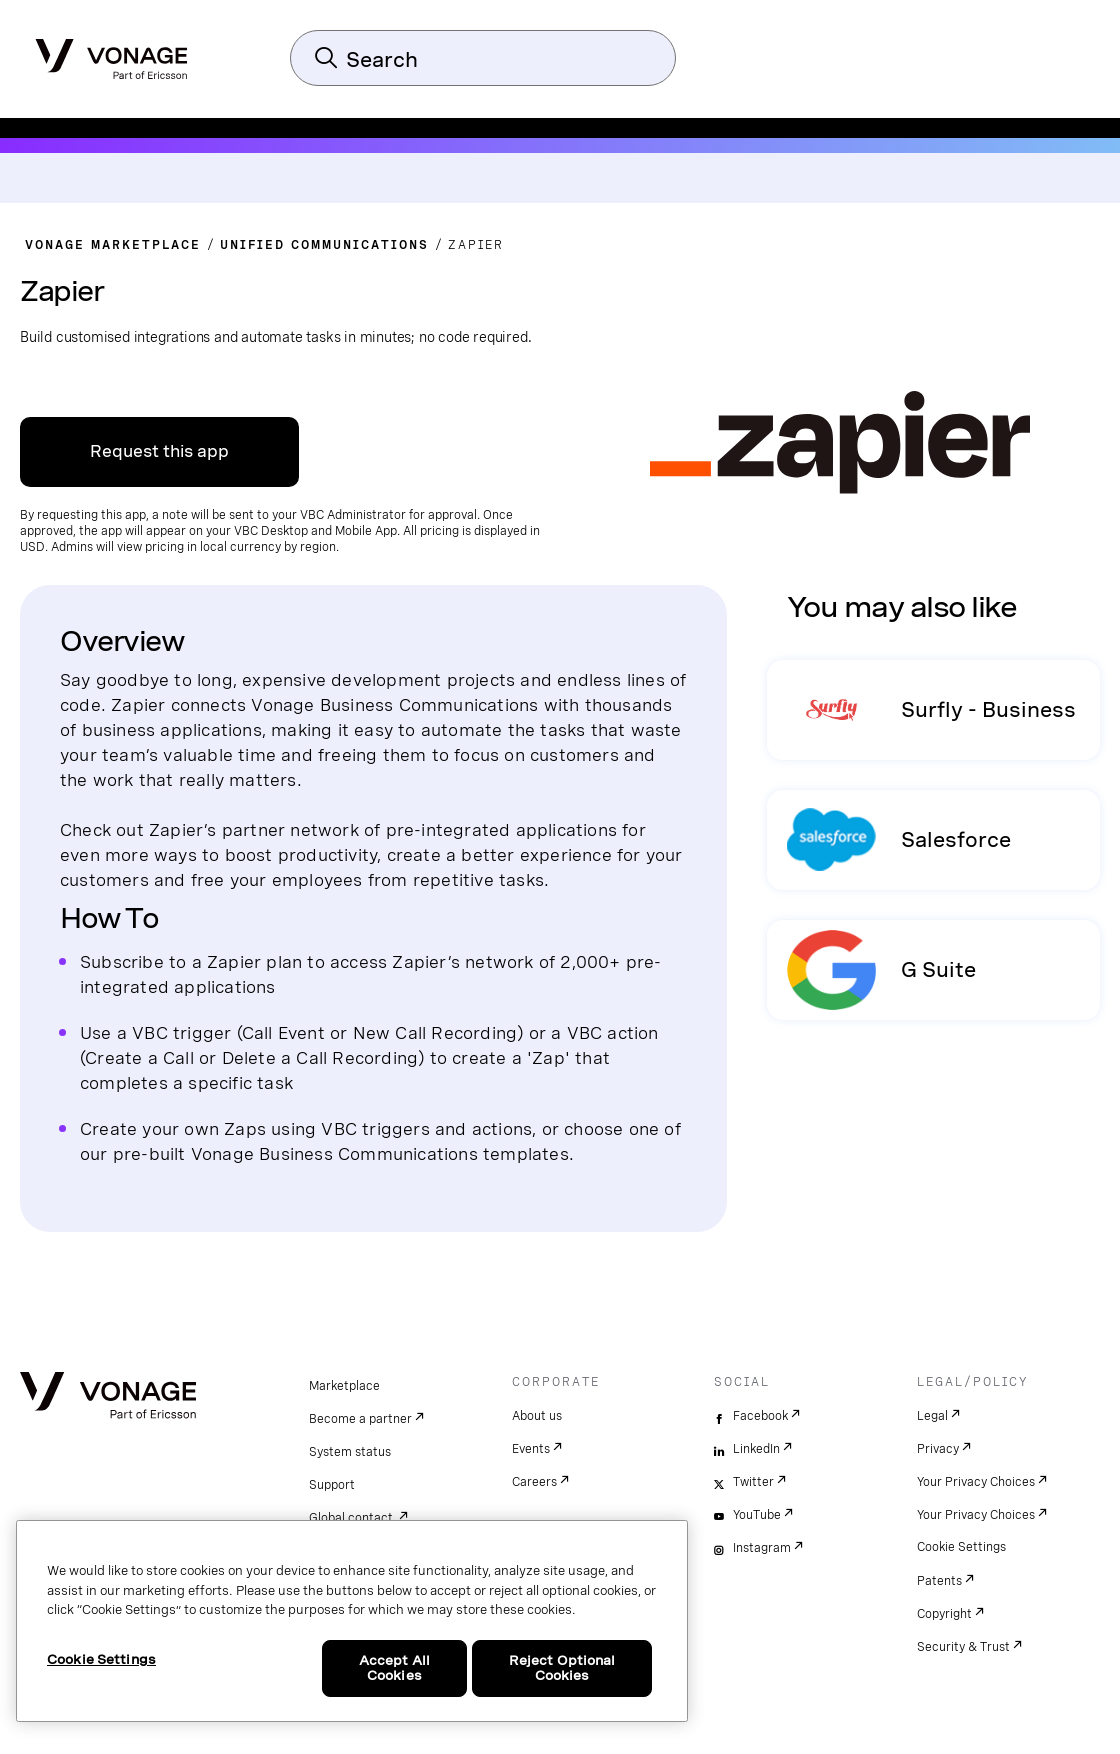 Image resolution: width=1120 pixels, height=1754 pixels. Describe the element at coordinates (352, 1621) in the screenshot. I see `[region]` at that location.